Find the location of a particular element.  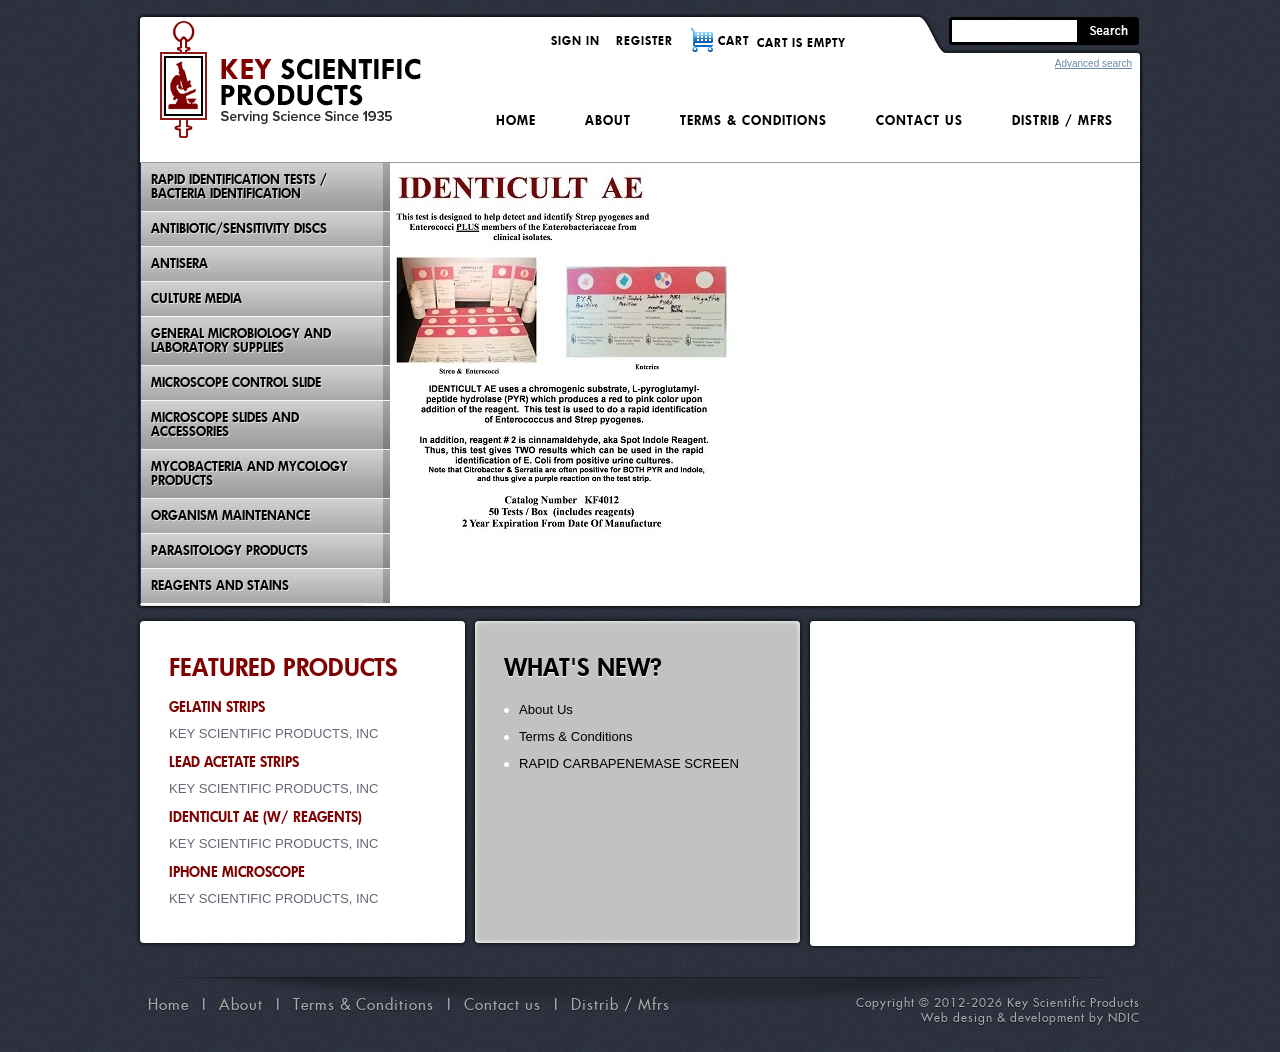

RAPID CARBAPENEMASE SCREEN is located at coordinates (629, 763).